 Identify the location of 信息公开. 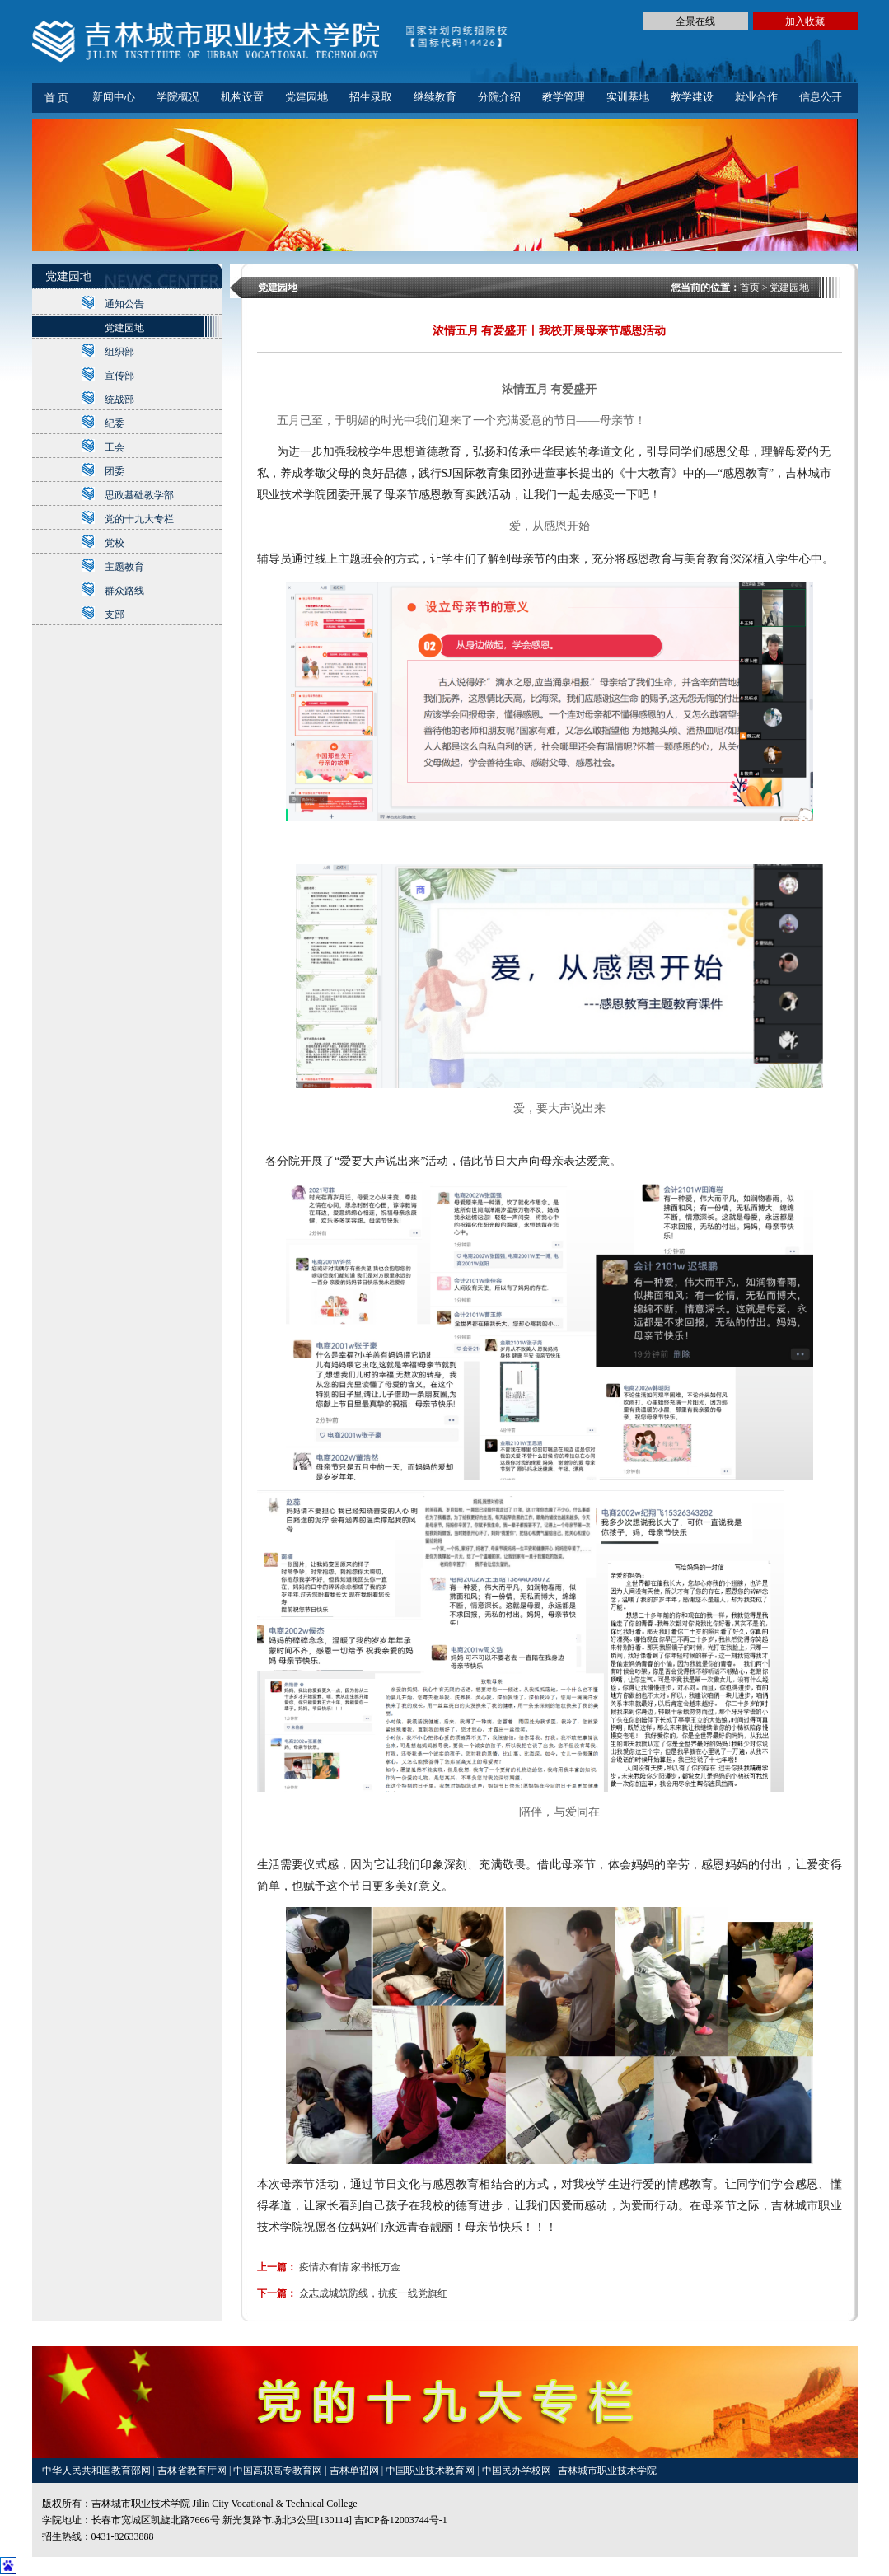
(820, 97).